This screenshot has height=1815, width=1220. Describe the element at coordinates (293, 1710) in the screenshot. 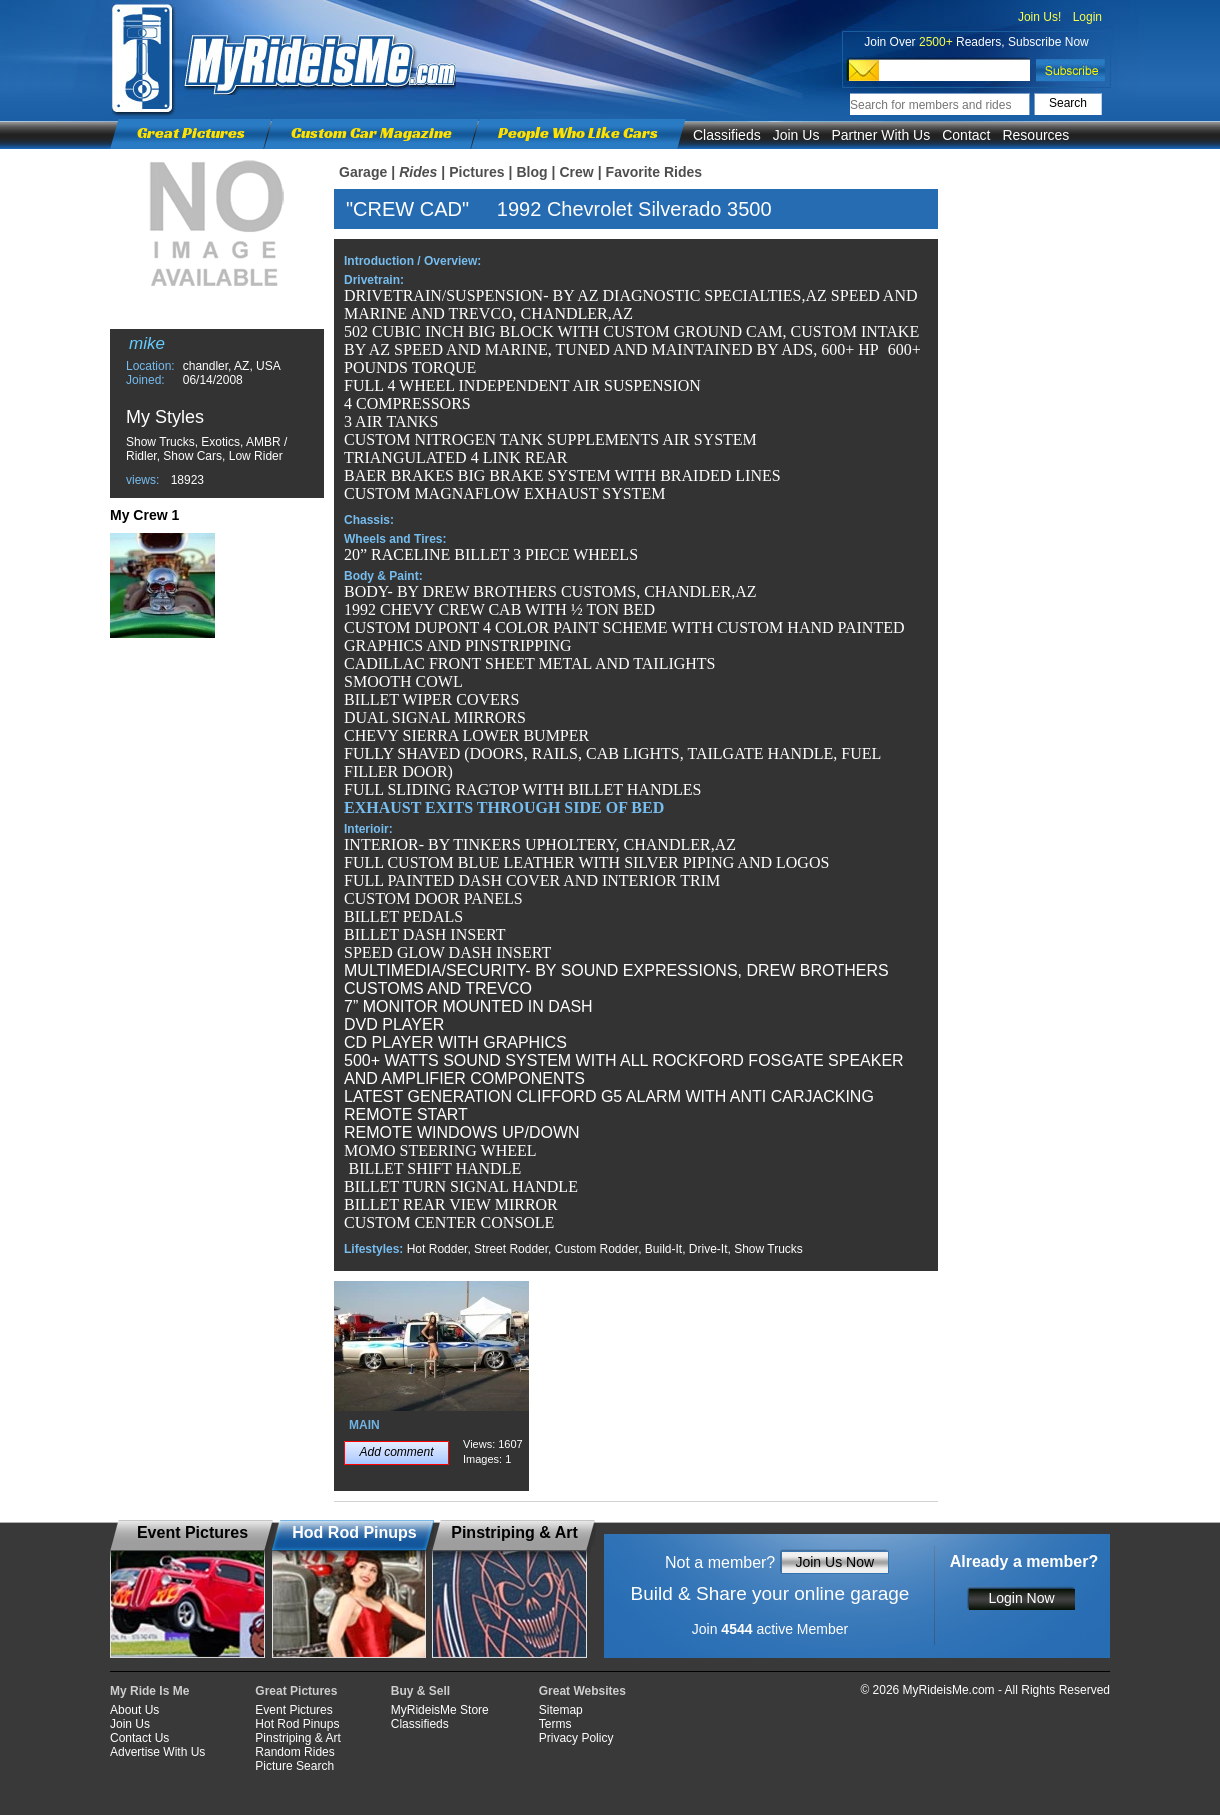

I see `Event Pictures` at that location.